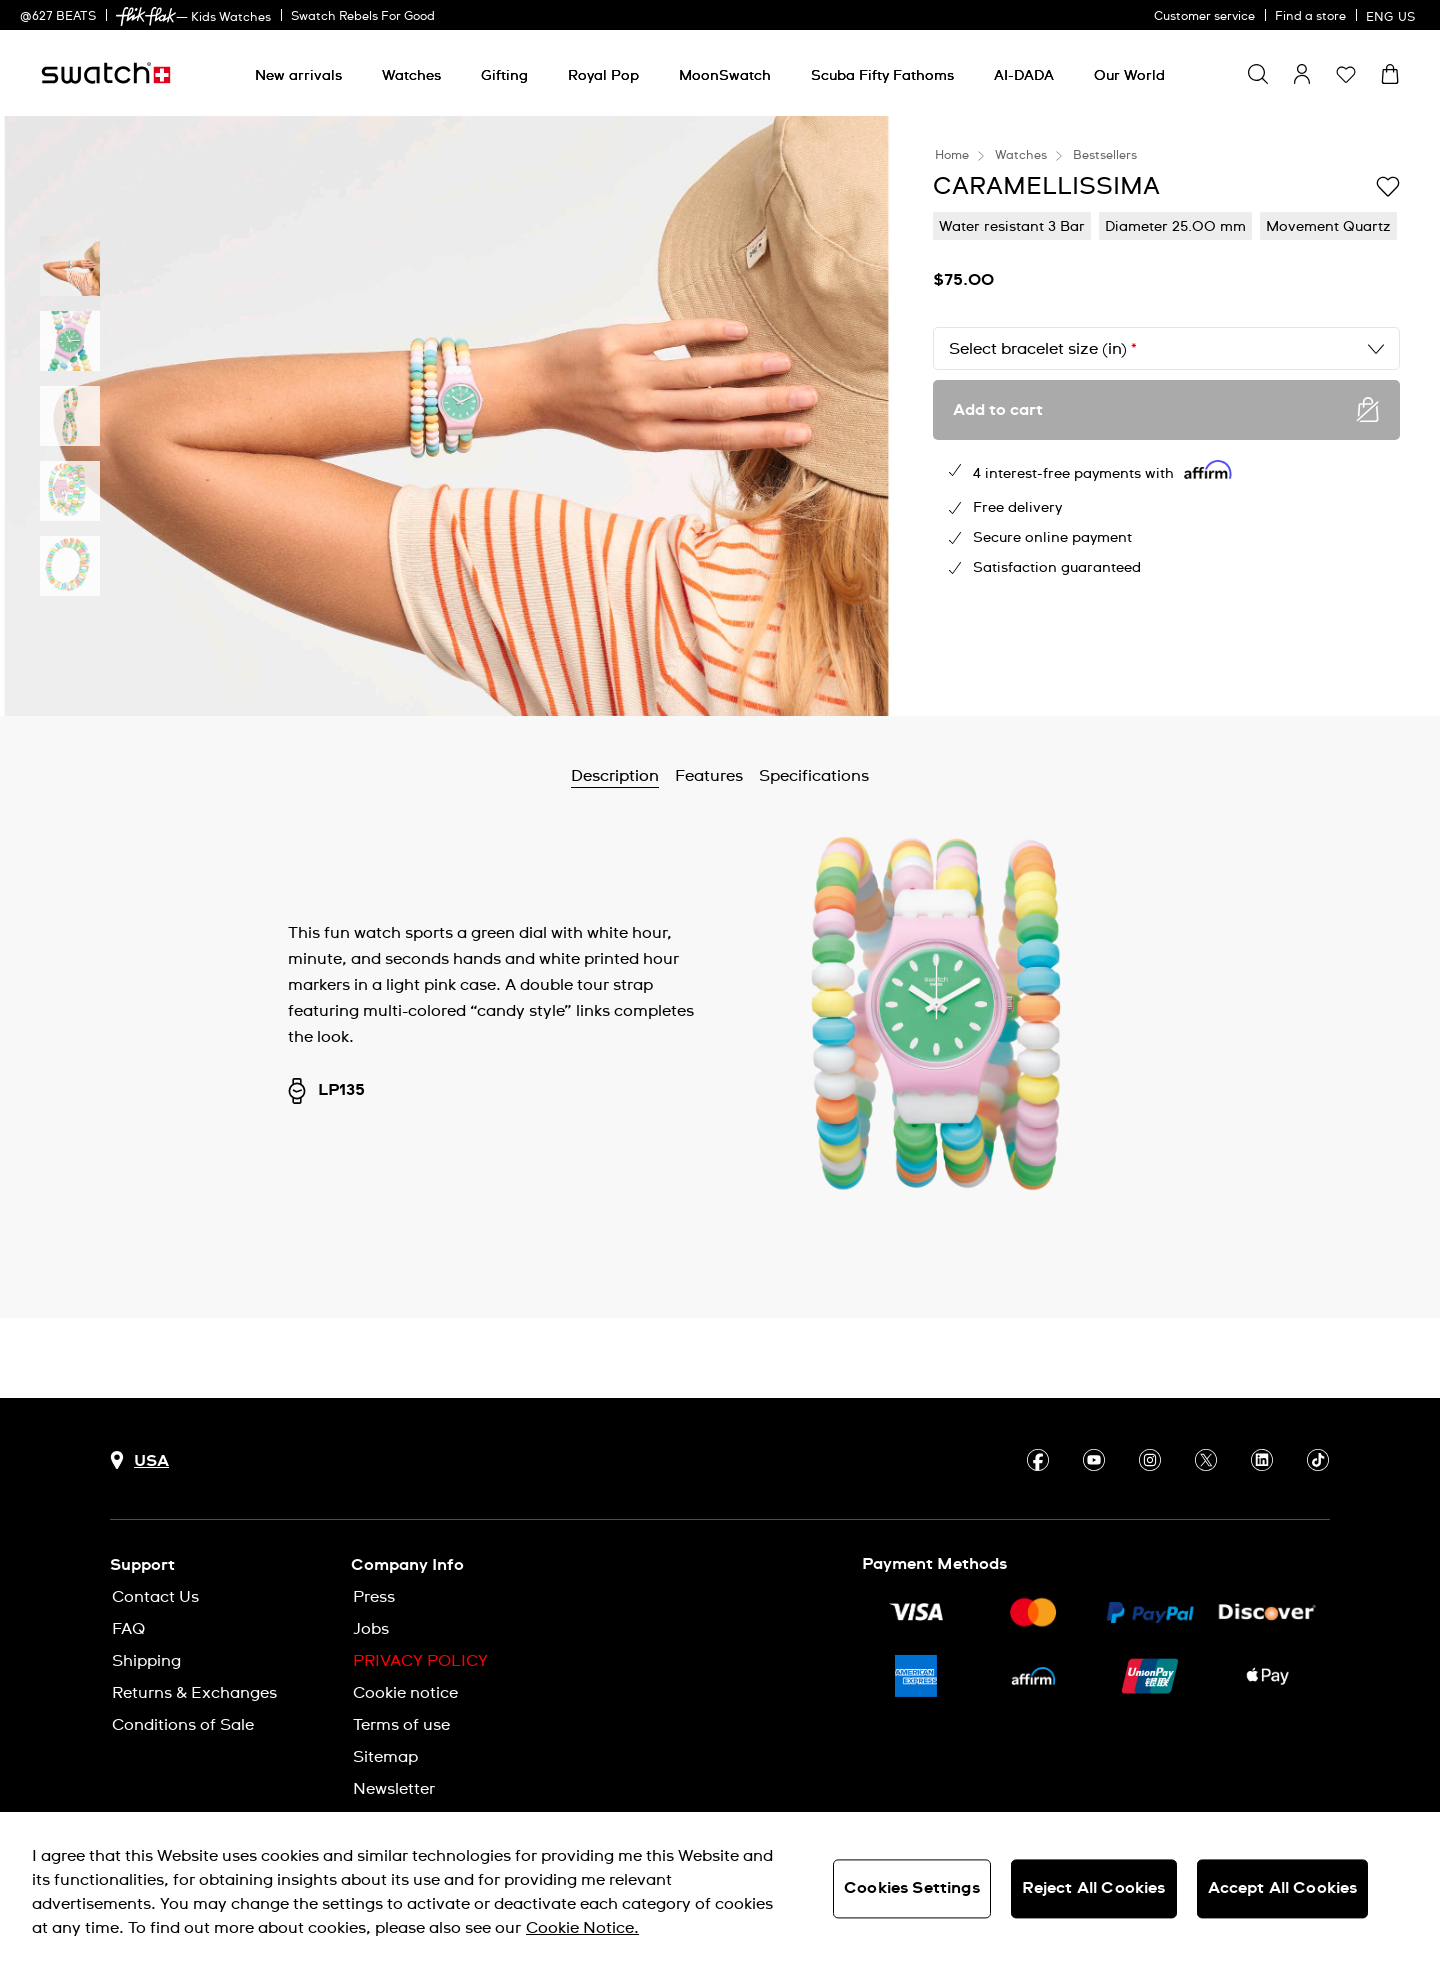  I want to click on [region], so click(720, 1889).